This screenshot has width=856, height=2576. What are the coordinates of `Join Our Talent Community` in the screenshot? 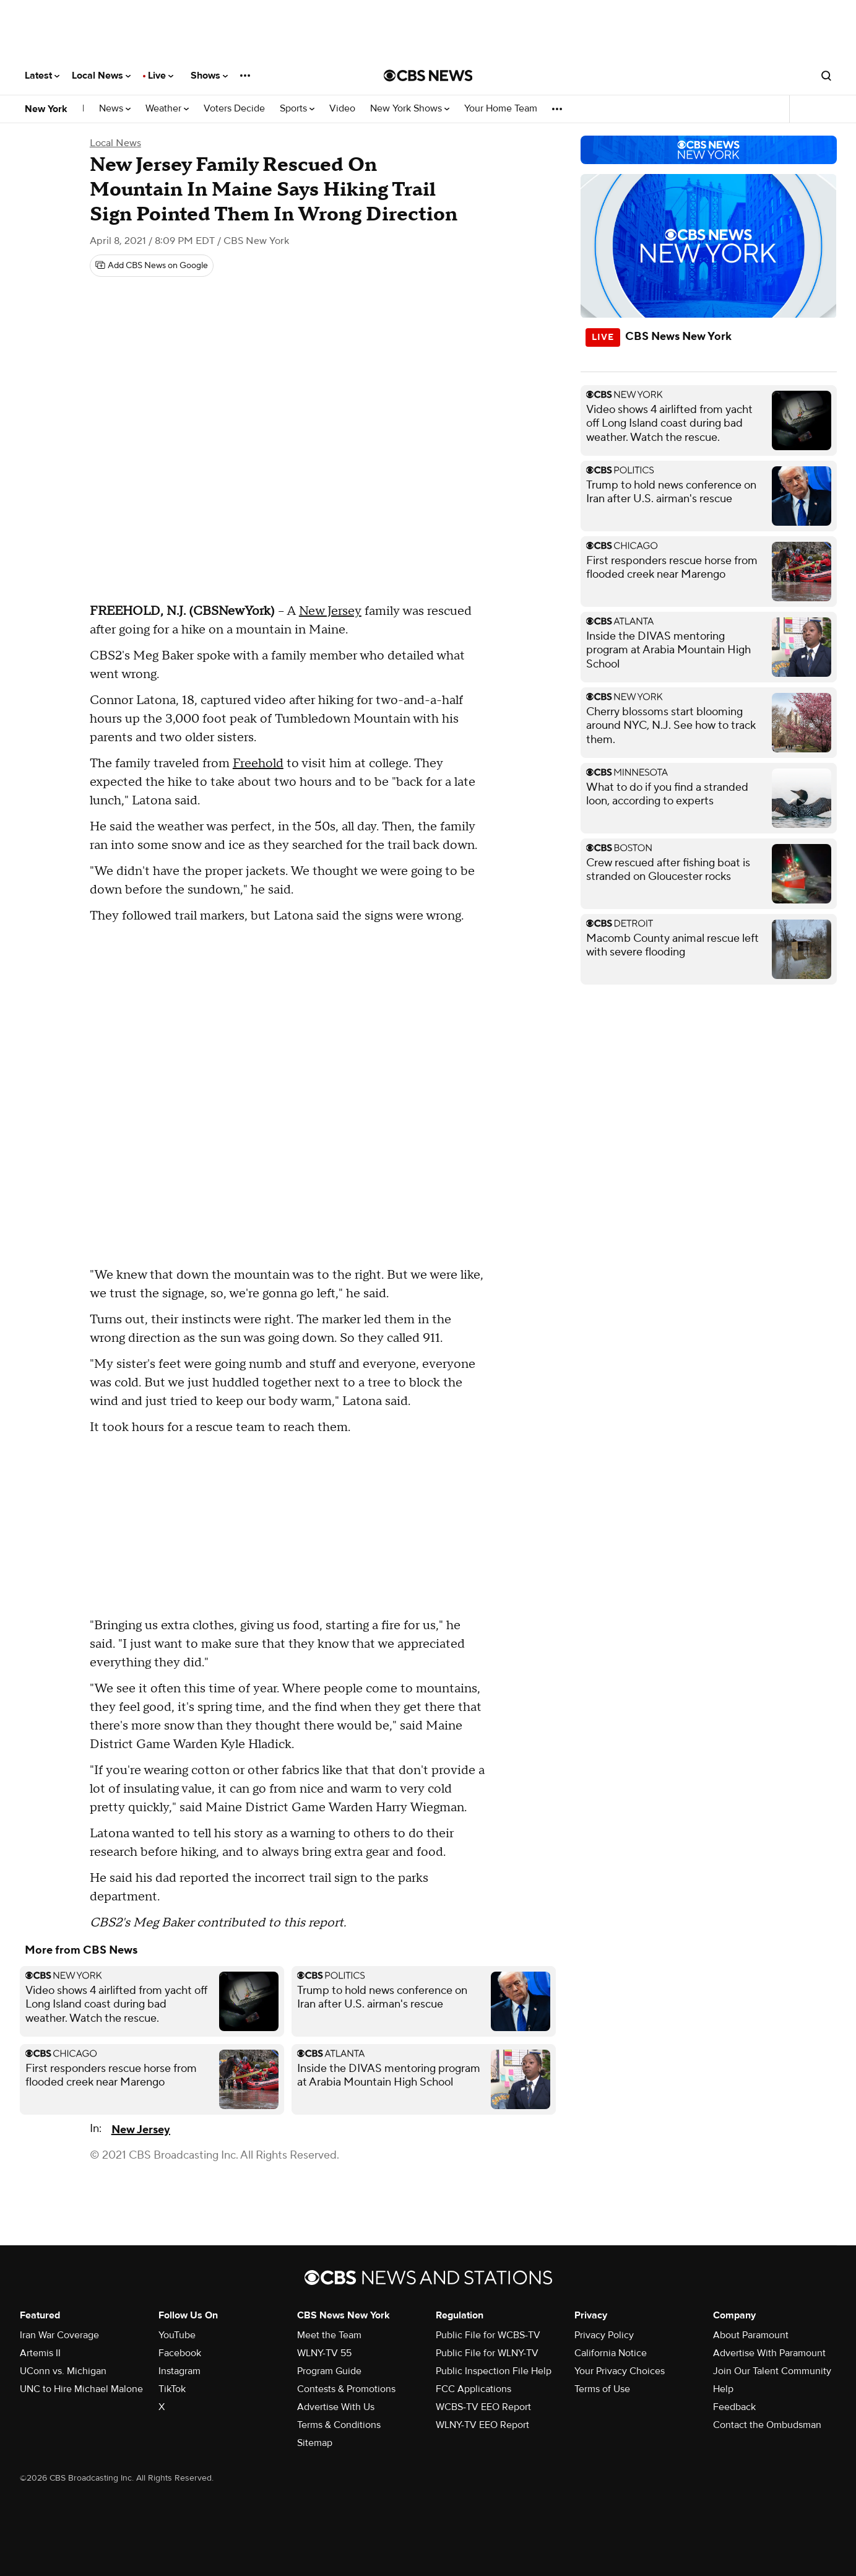 It's located at (772, 2371).